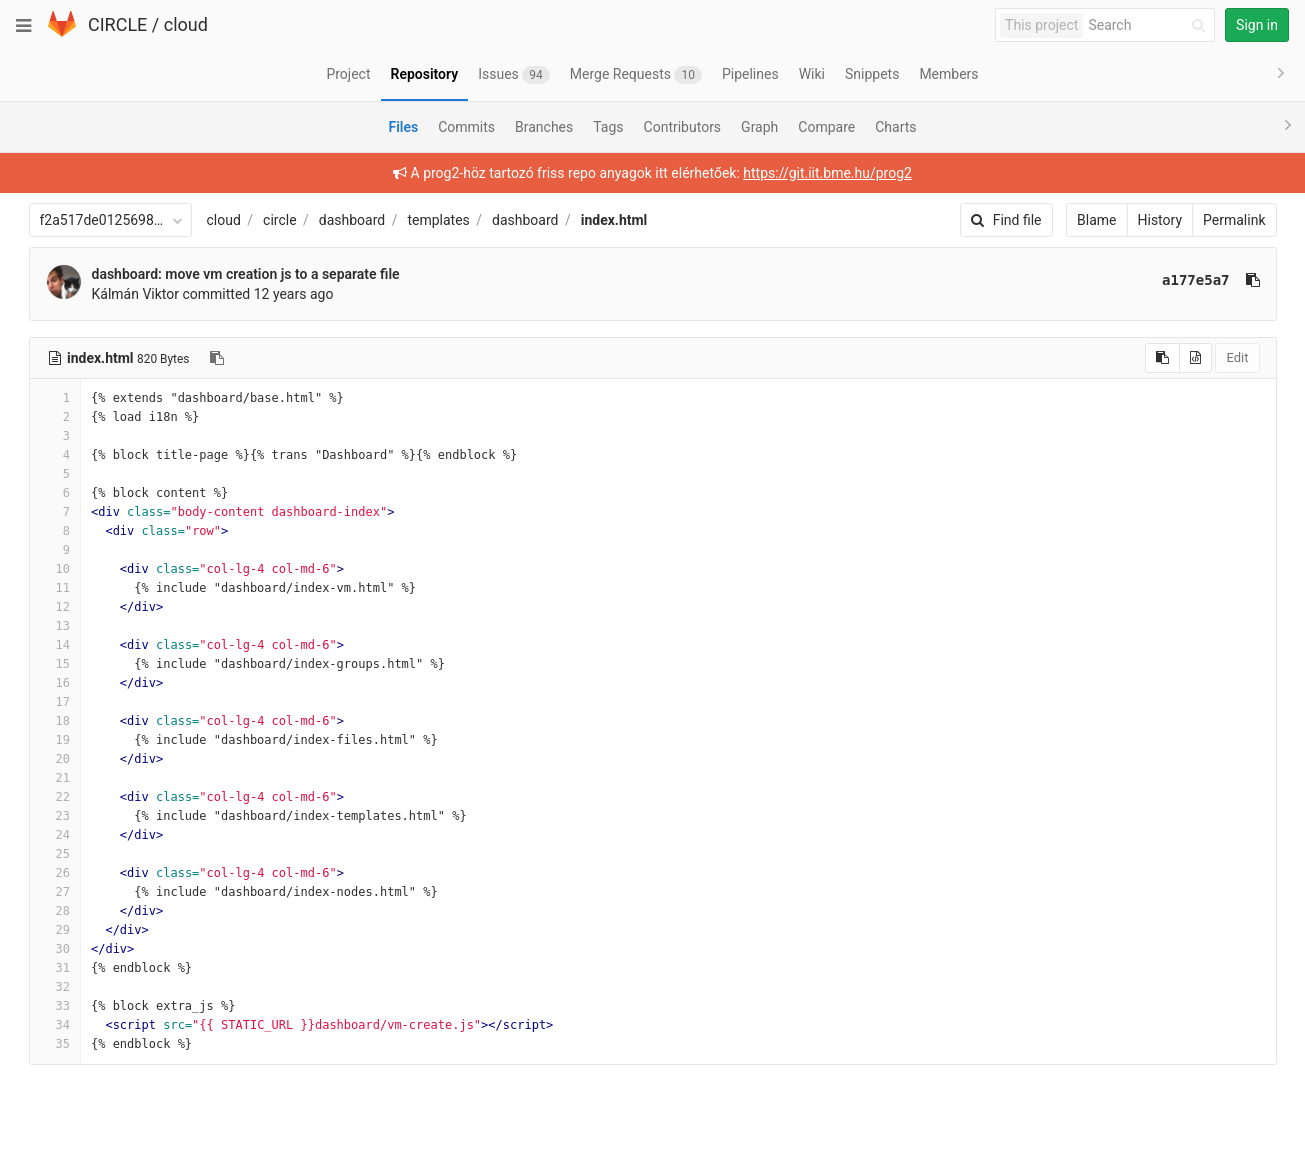 Image resolution: width=1305 pixels, height=1165 pixels. Describe the element at coordinates (608, 127) in the screenshot. I see `Tags` at that location.